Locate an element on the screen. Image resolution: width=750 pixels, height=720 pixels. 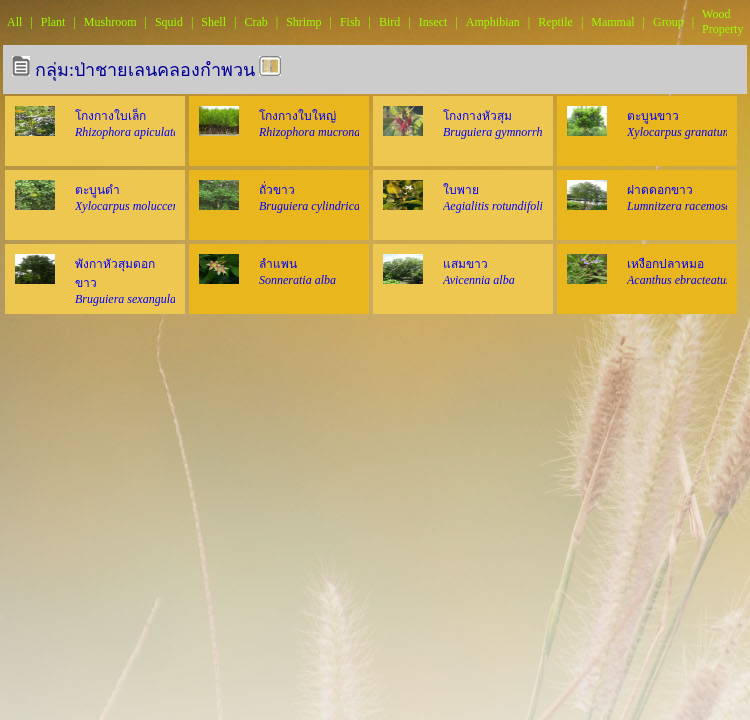
Plant is located at coordinates (53, 22).